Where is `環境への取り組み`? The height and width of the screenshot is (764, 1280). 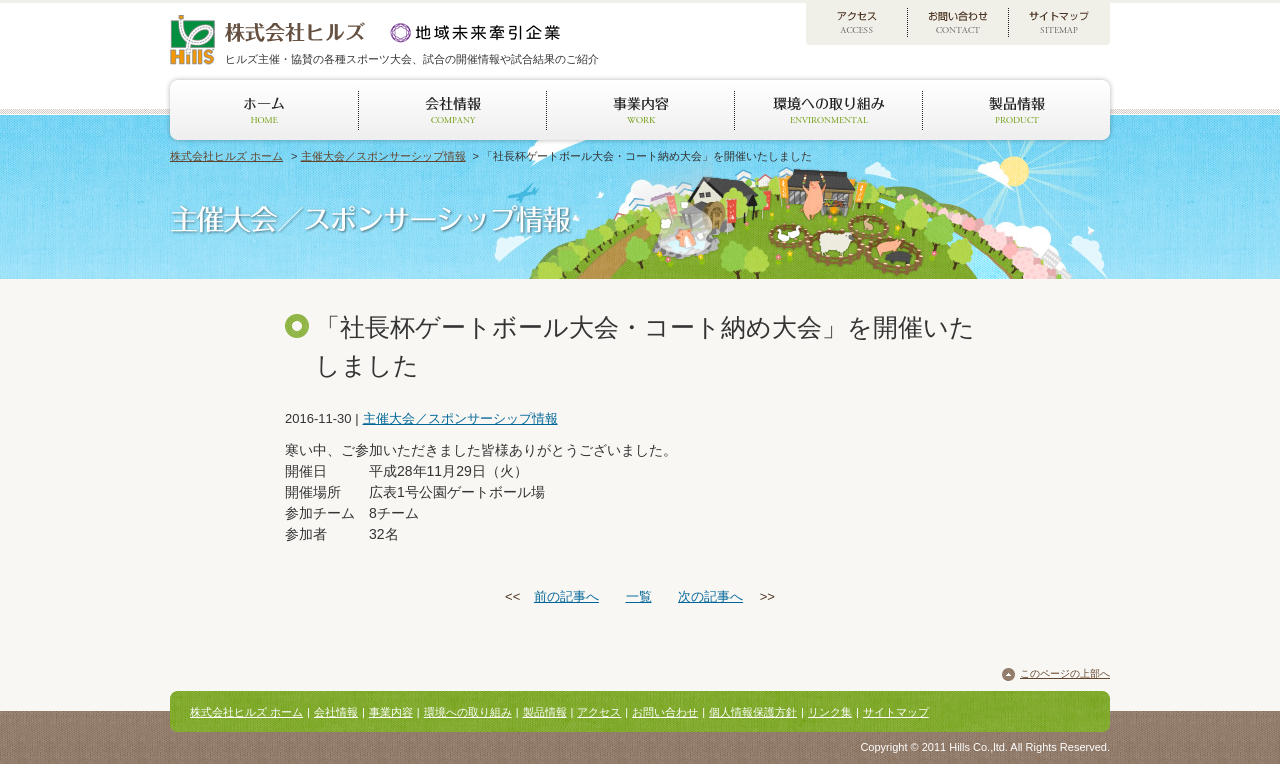
環境への取り組み is located at coordinates (468, 712).